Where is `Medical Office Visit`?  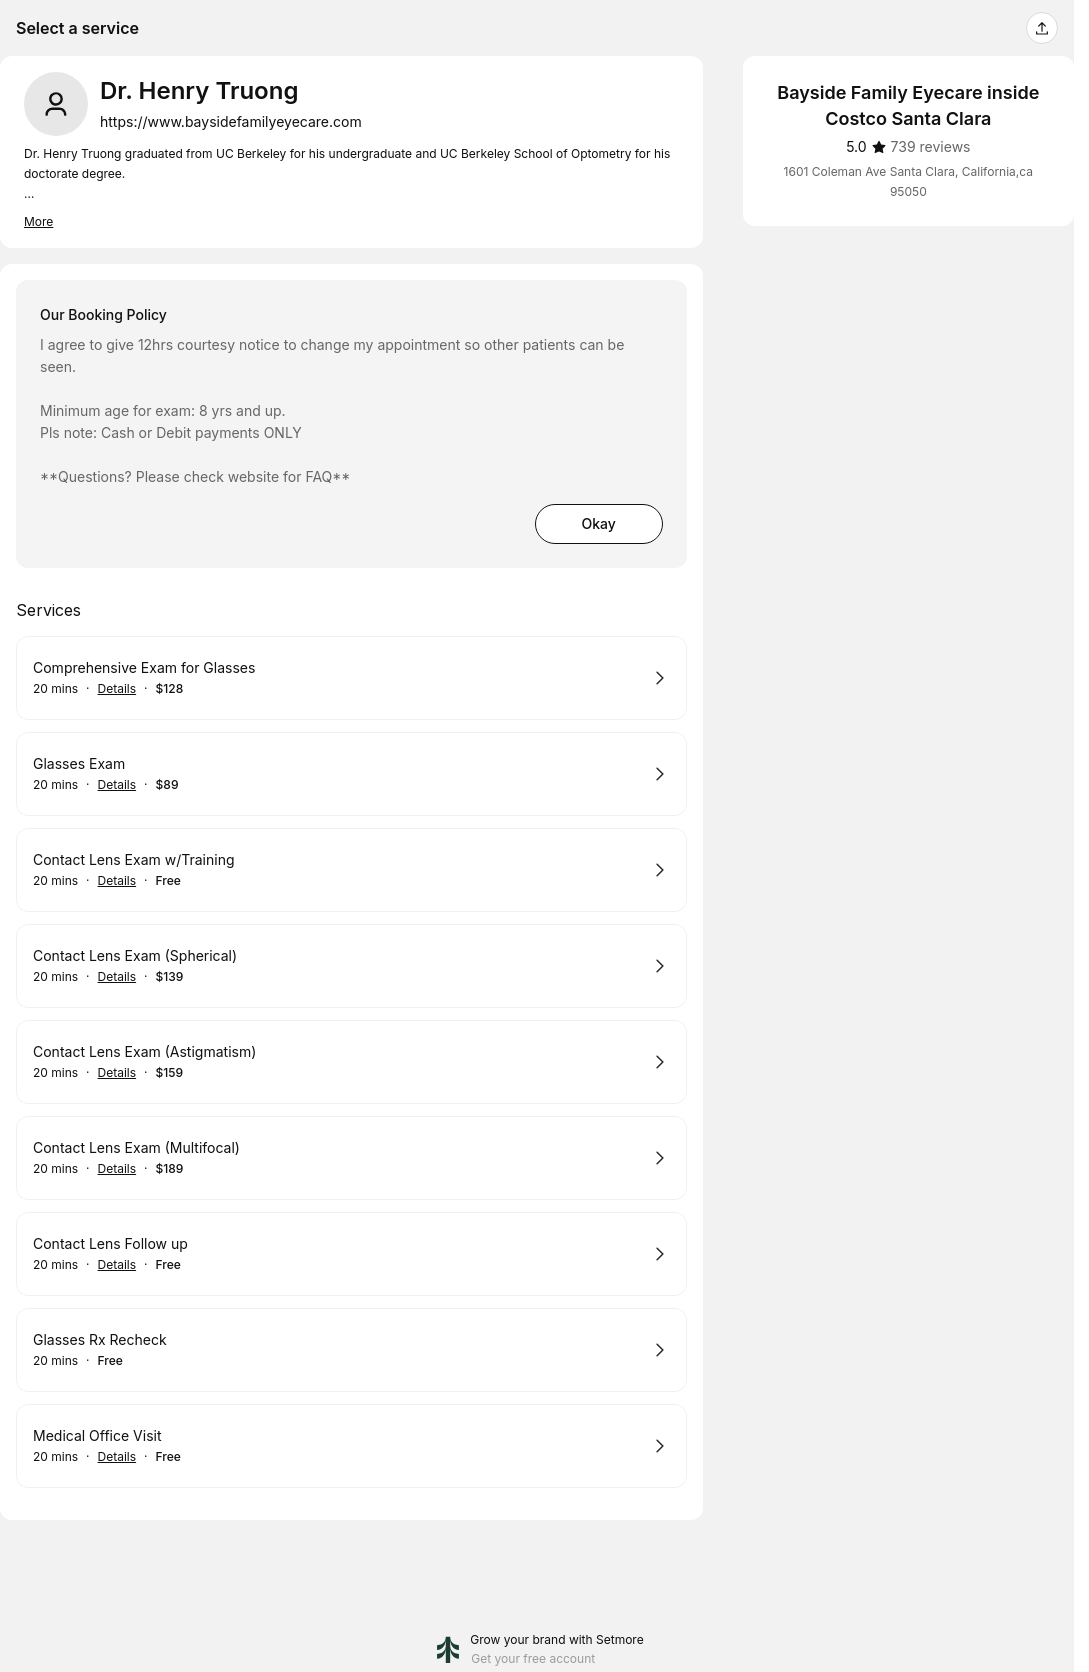
Medical Office Visit is located at coordinates (97, 1435).